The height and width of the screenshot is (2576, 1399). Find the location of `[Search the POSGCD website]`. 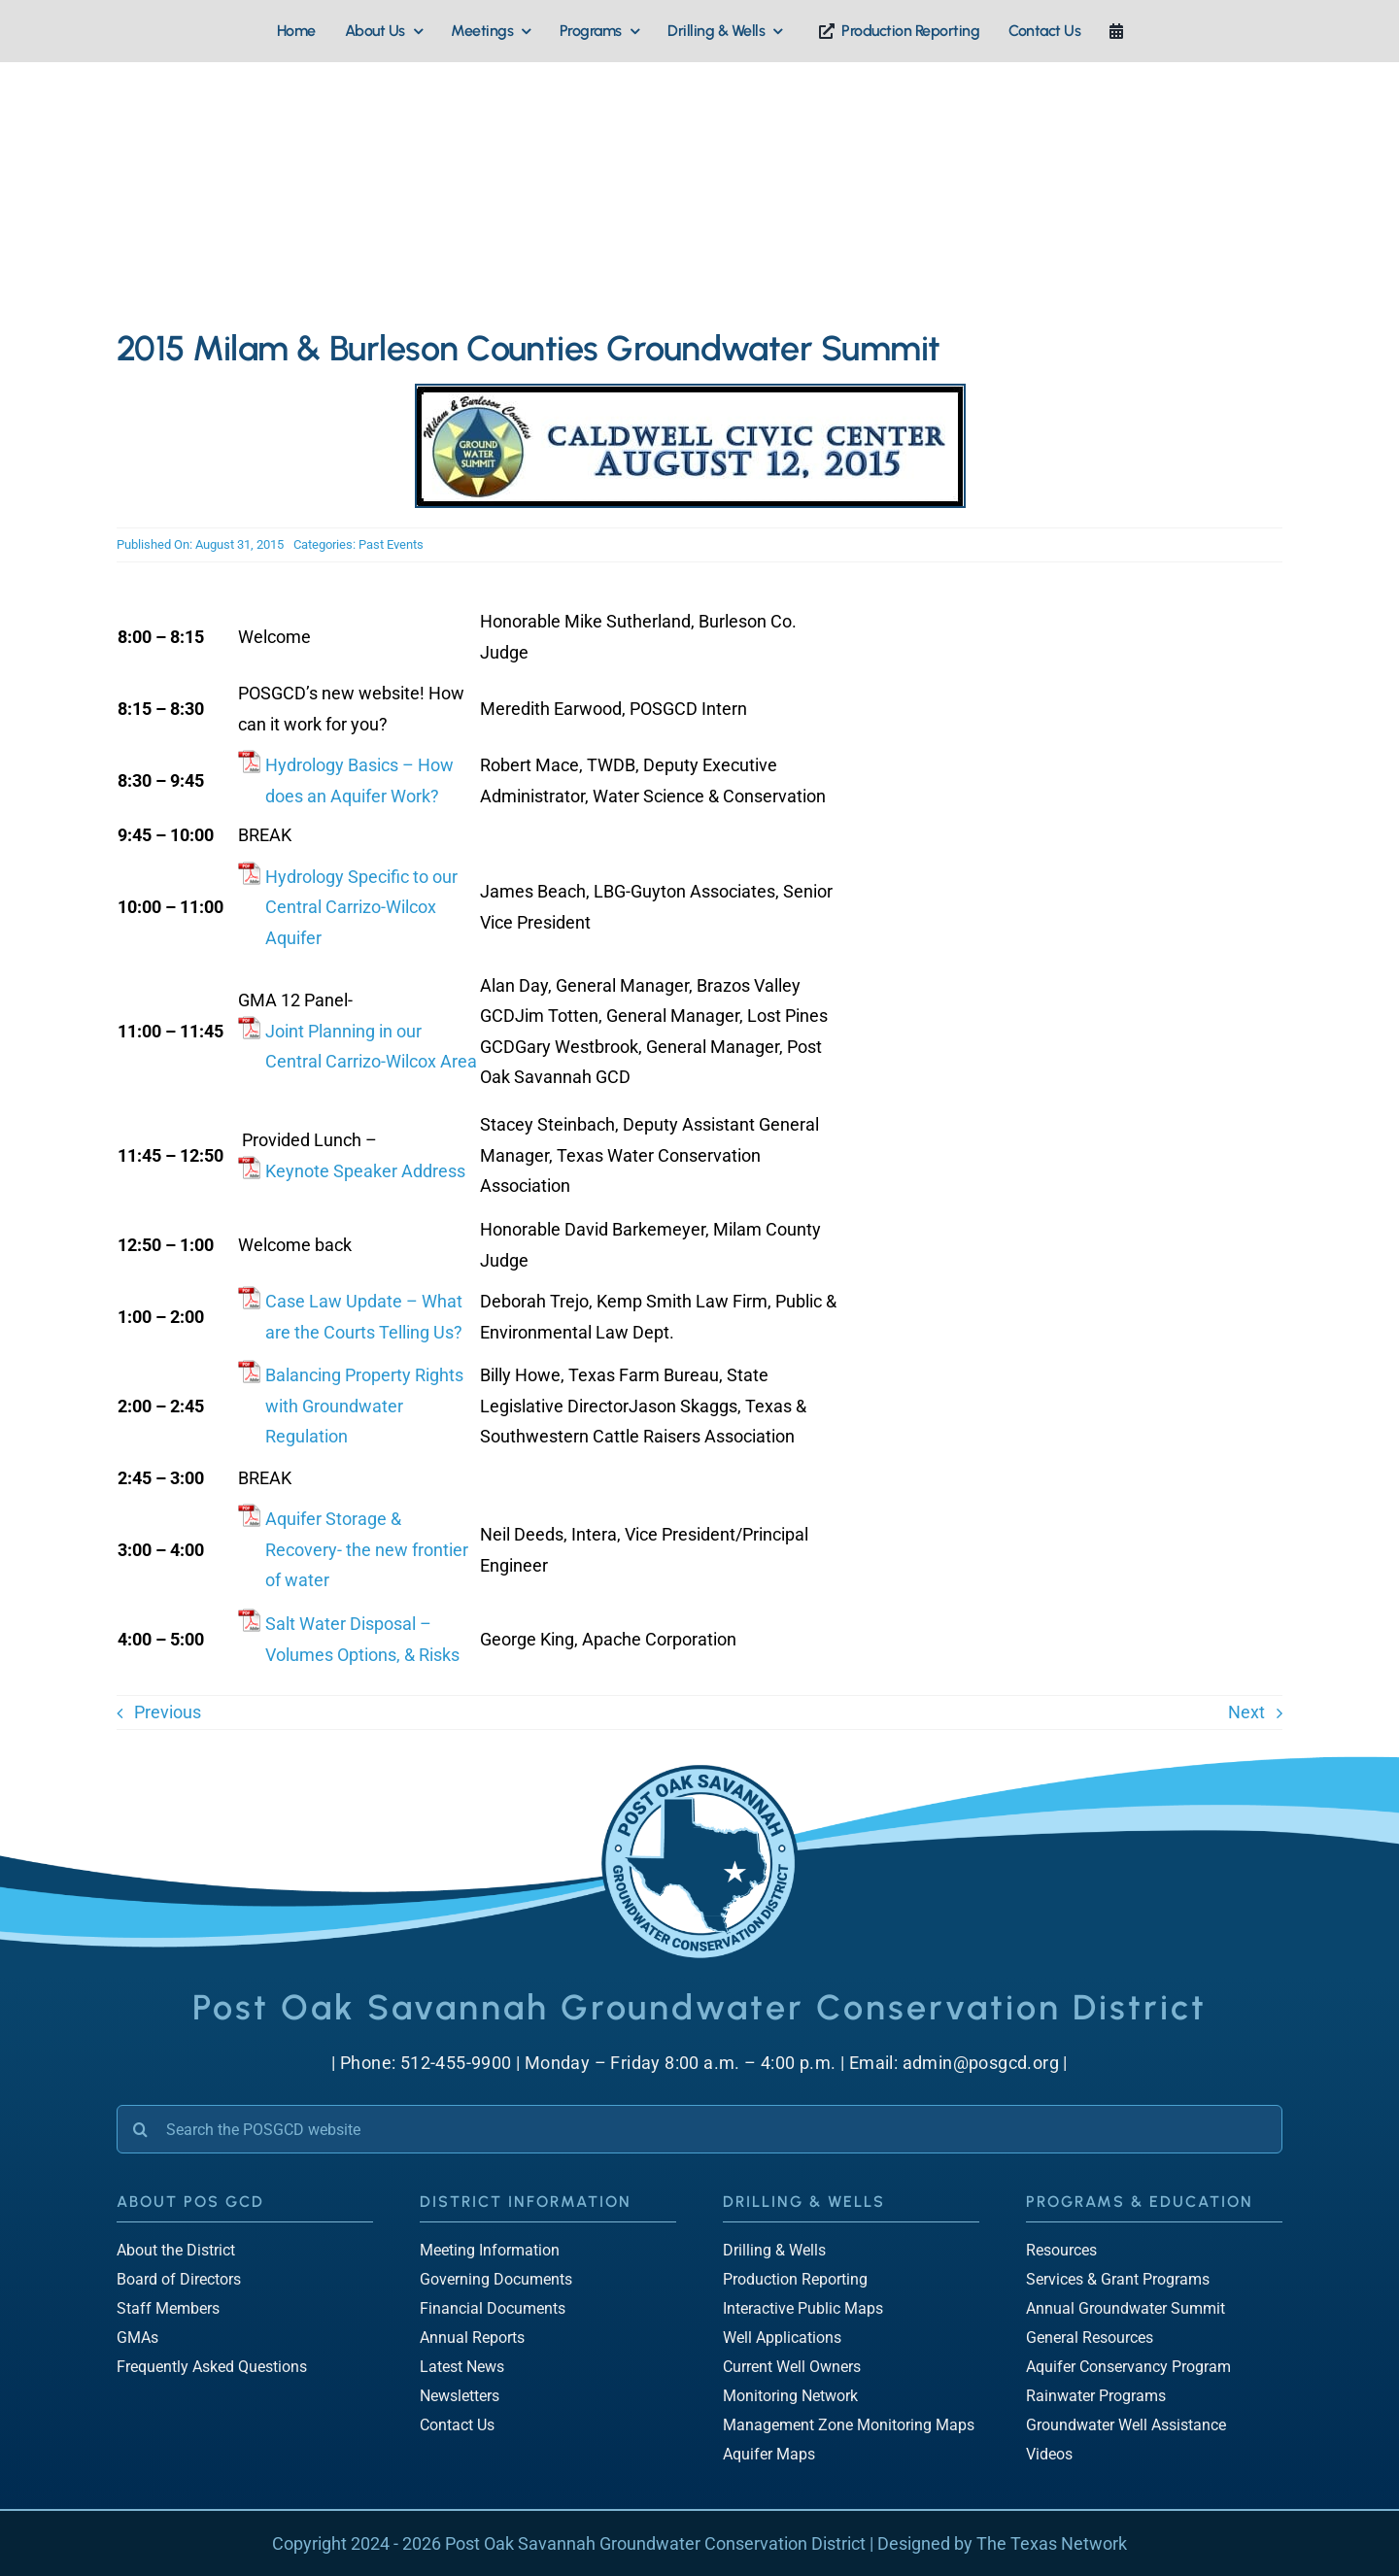

[Search the POSGCD website] is located at coordinates (699, 2129).